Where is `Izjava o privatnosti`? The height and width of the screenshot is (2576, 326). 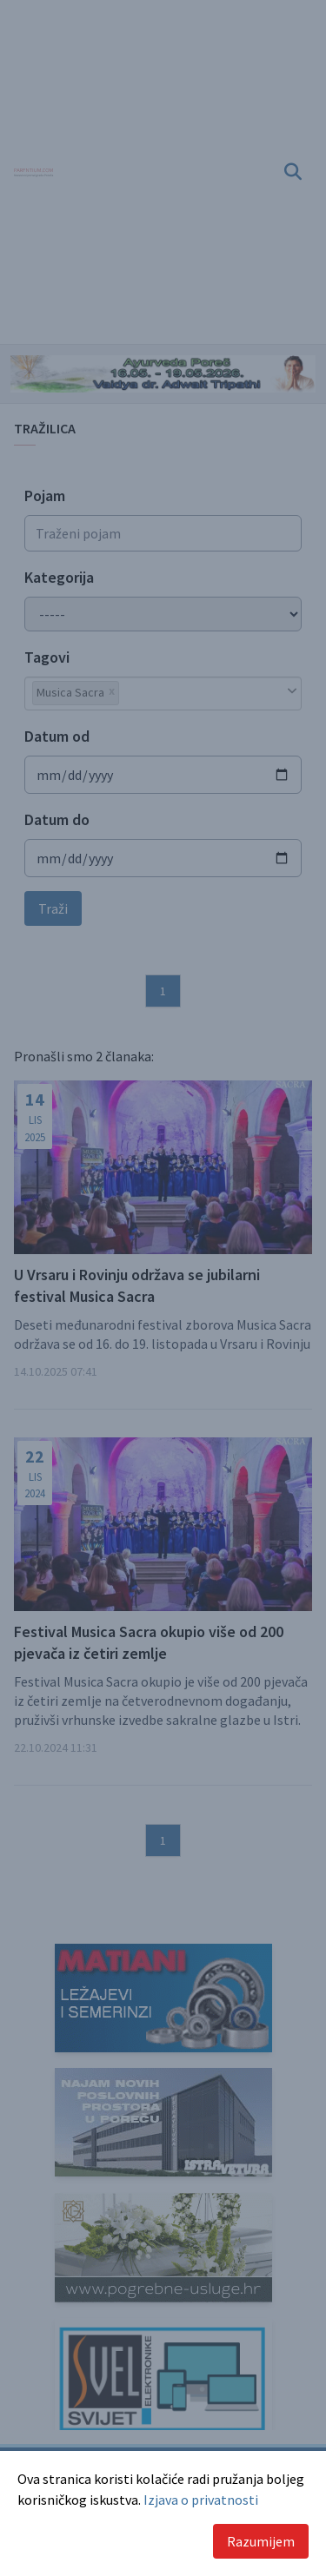 Izjava o privatnosti is located at coordinates (200, 2499).